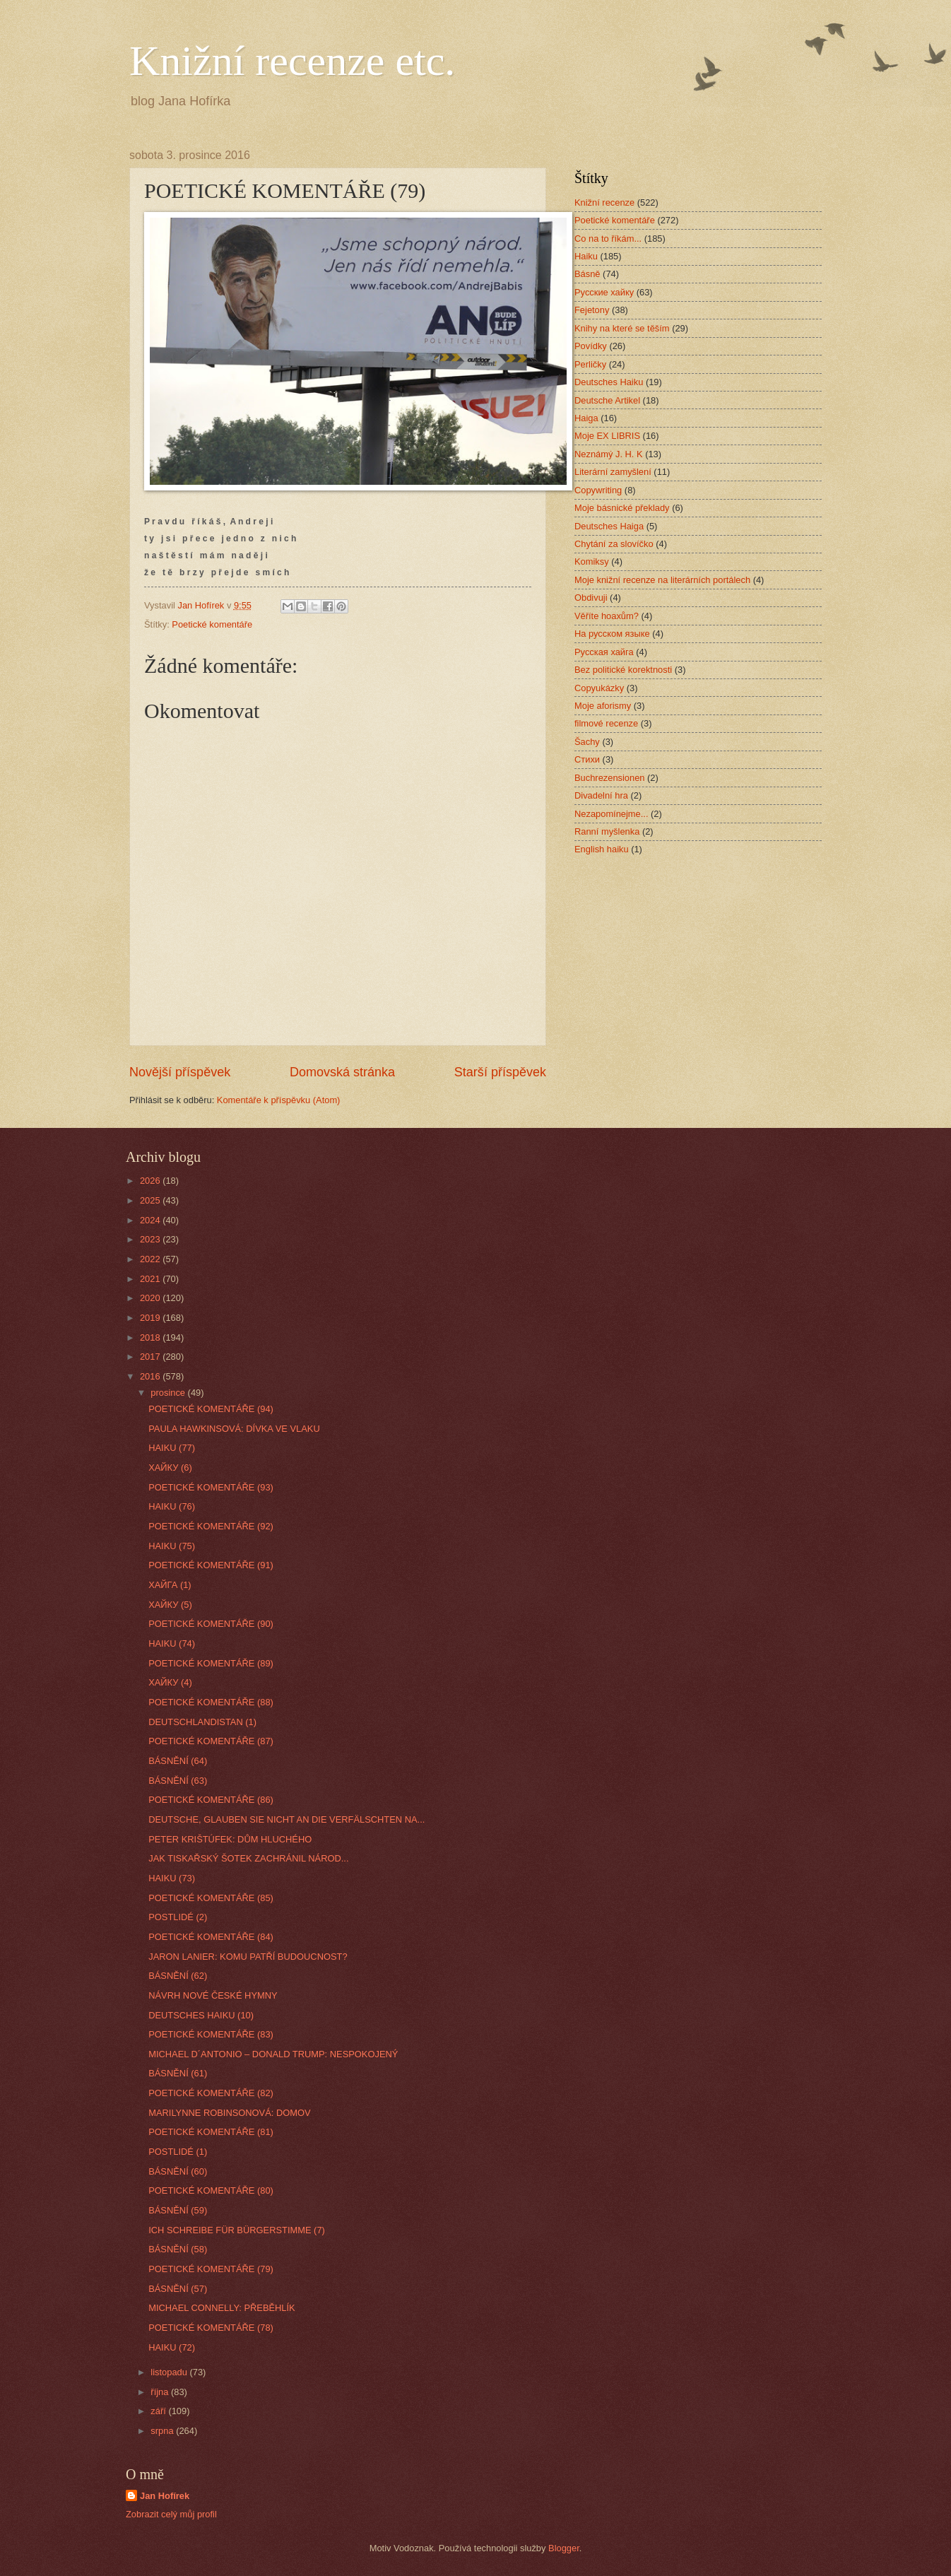  Describe the element at coordinates (606, 723) in the screenshot. I see `filmové recenze` at that location.